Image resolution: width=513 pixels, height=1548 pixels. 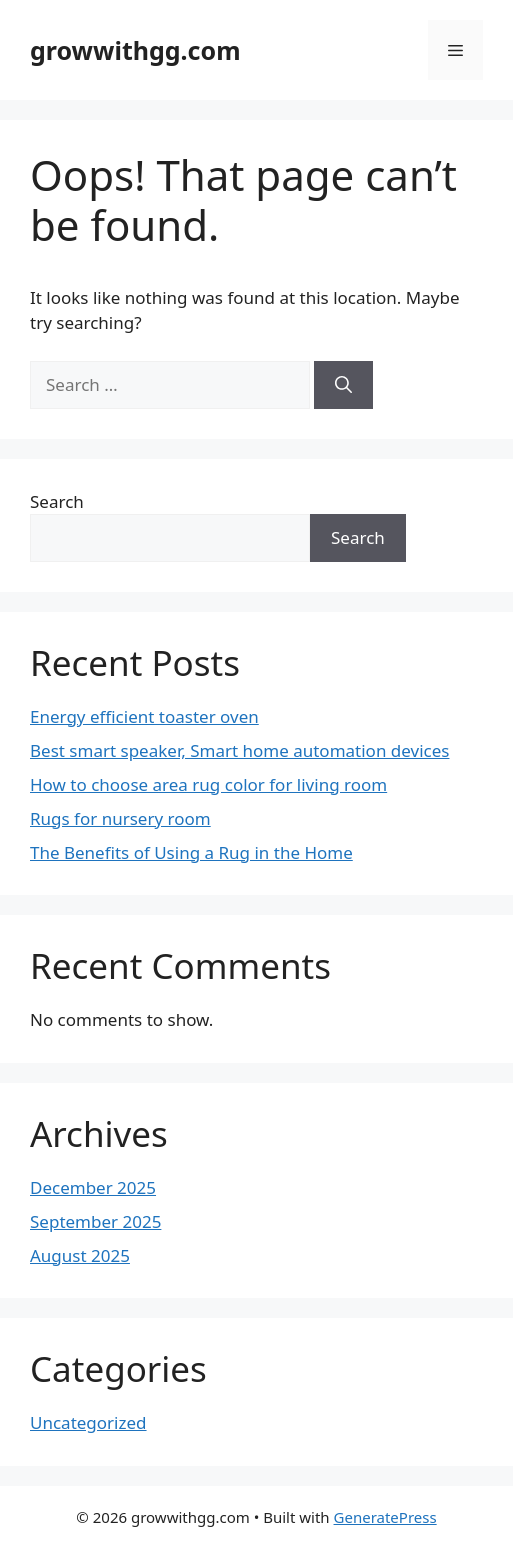 I want to click on Uncategorized, so click(x=88, y=1422).